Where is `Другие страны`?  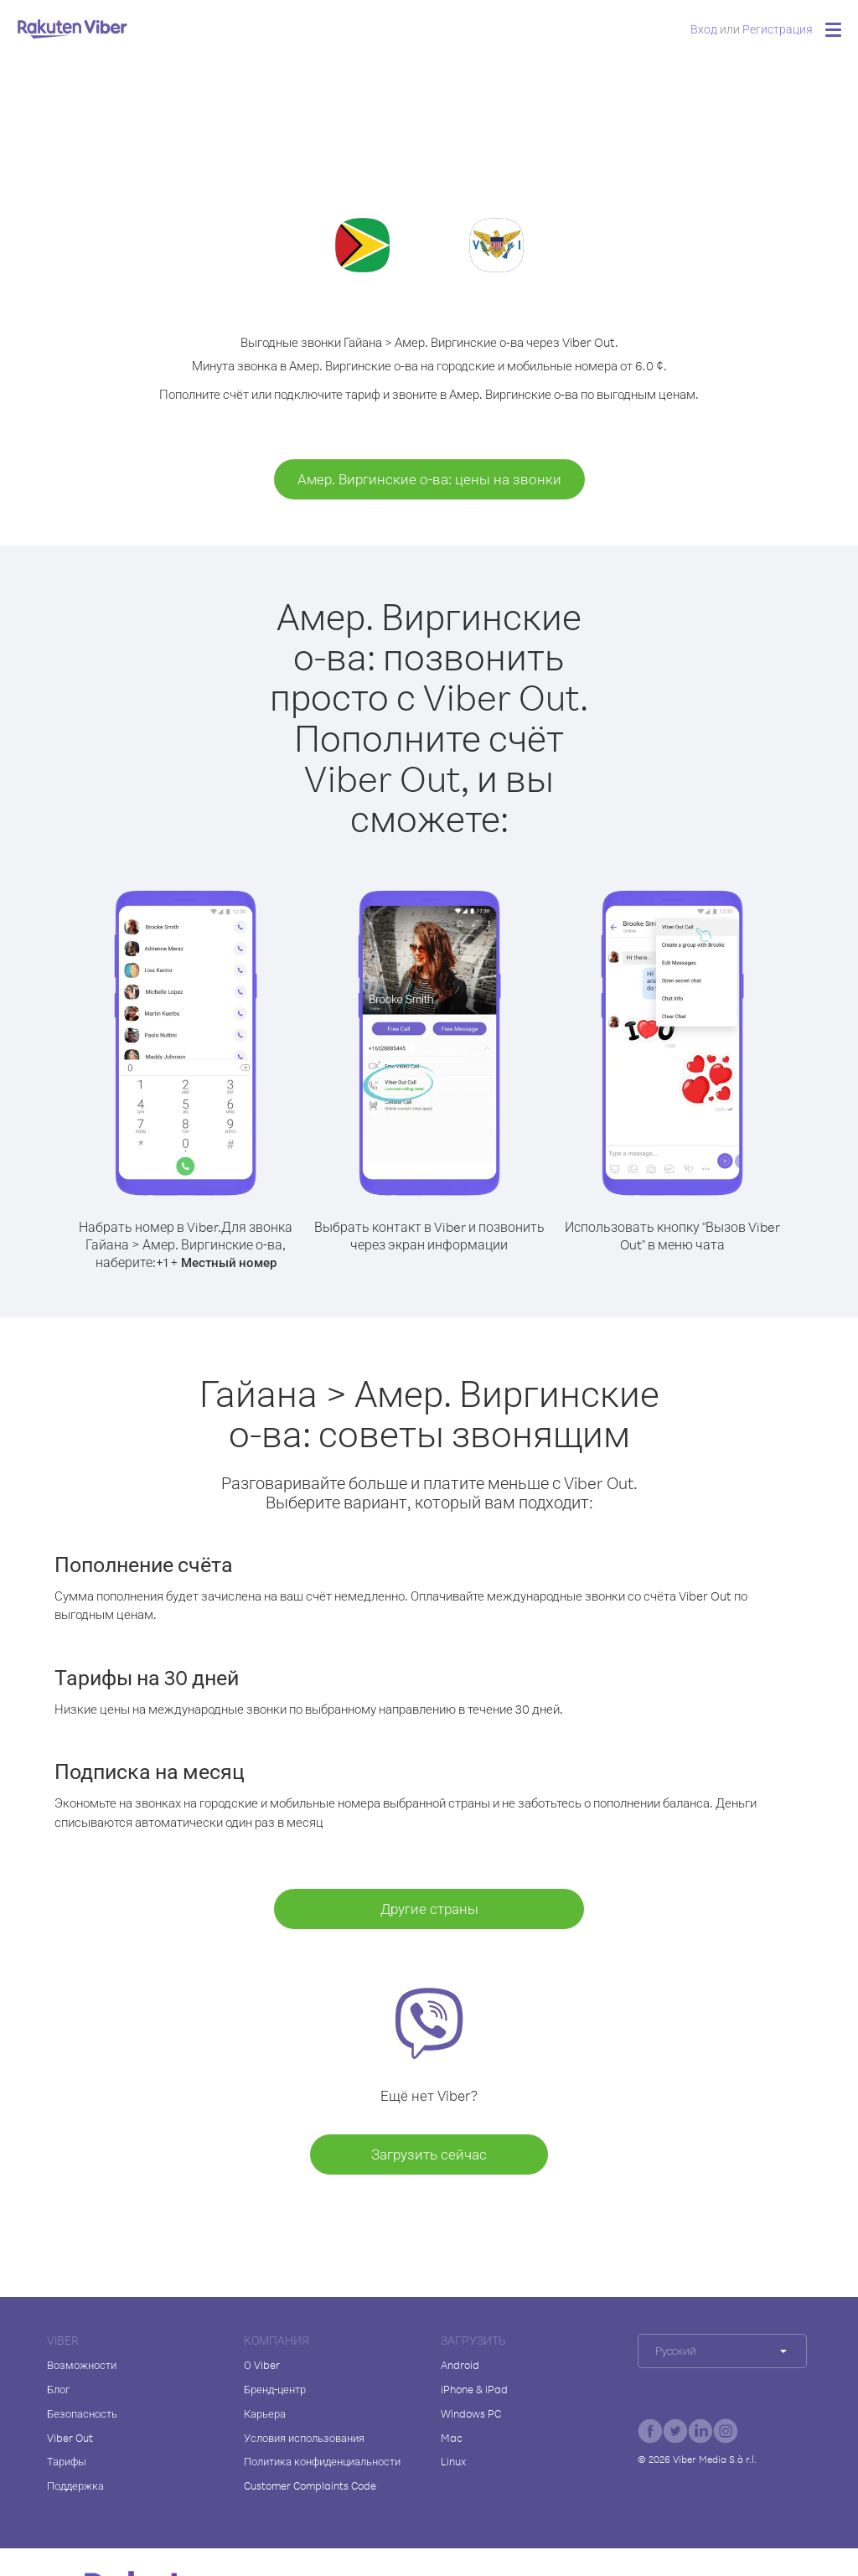 Другие страны is located at coordinates (429, 1908).